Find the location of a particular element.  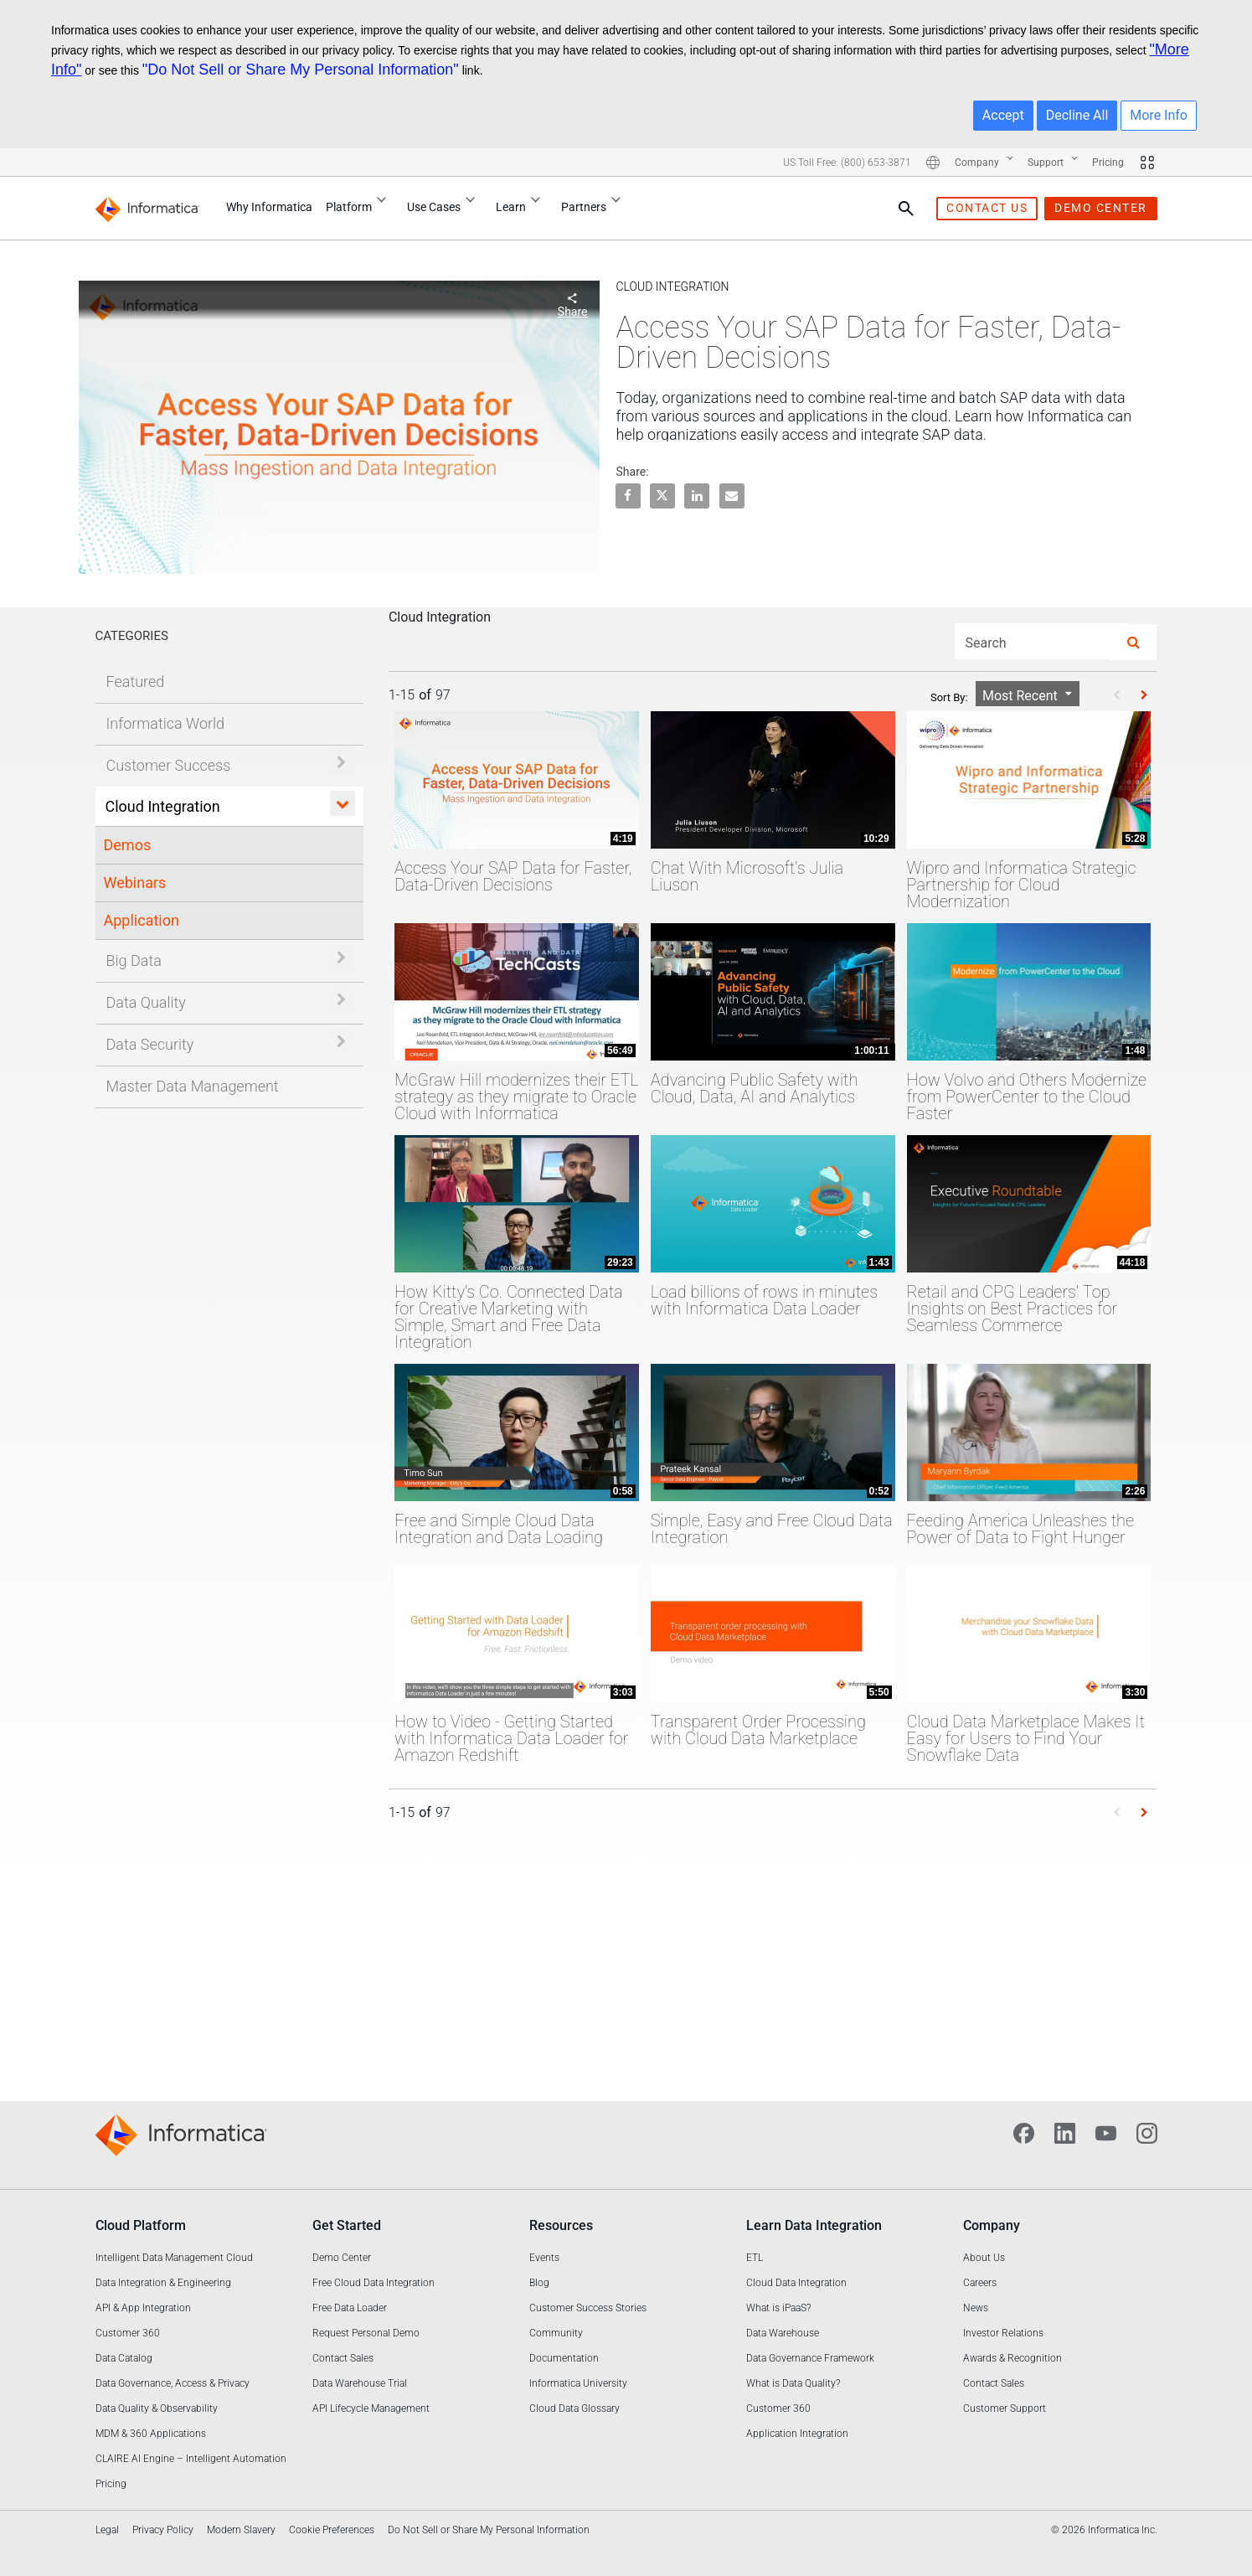

Cloud Integration is located at coordinates (163, 806).